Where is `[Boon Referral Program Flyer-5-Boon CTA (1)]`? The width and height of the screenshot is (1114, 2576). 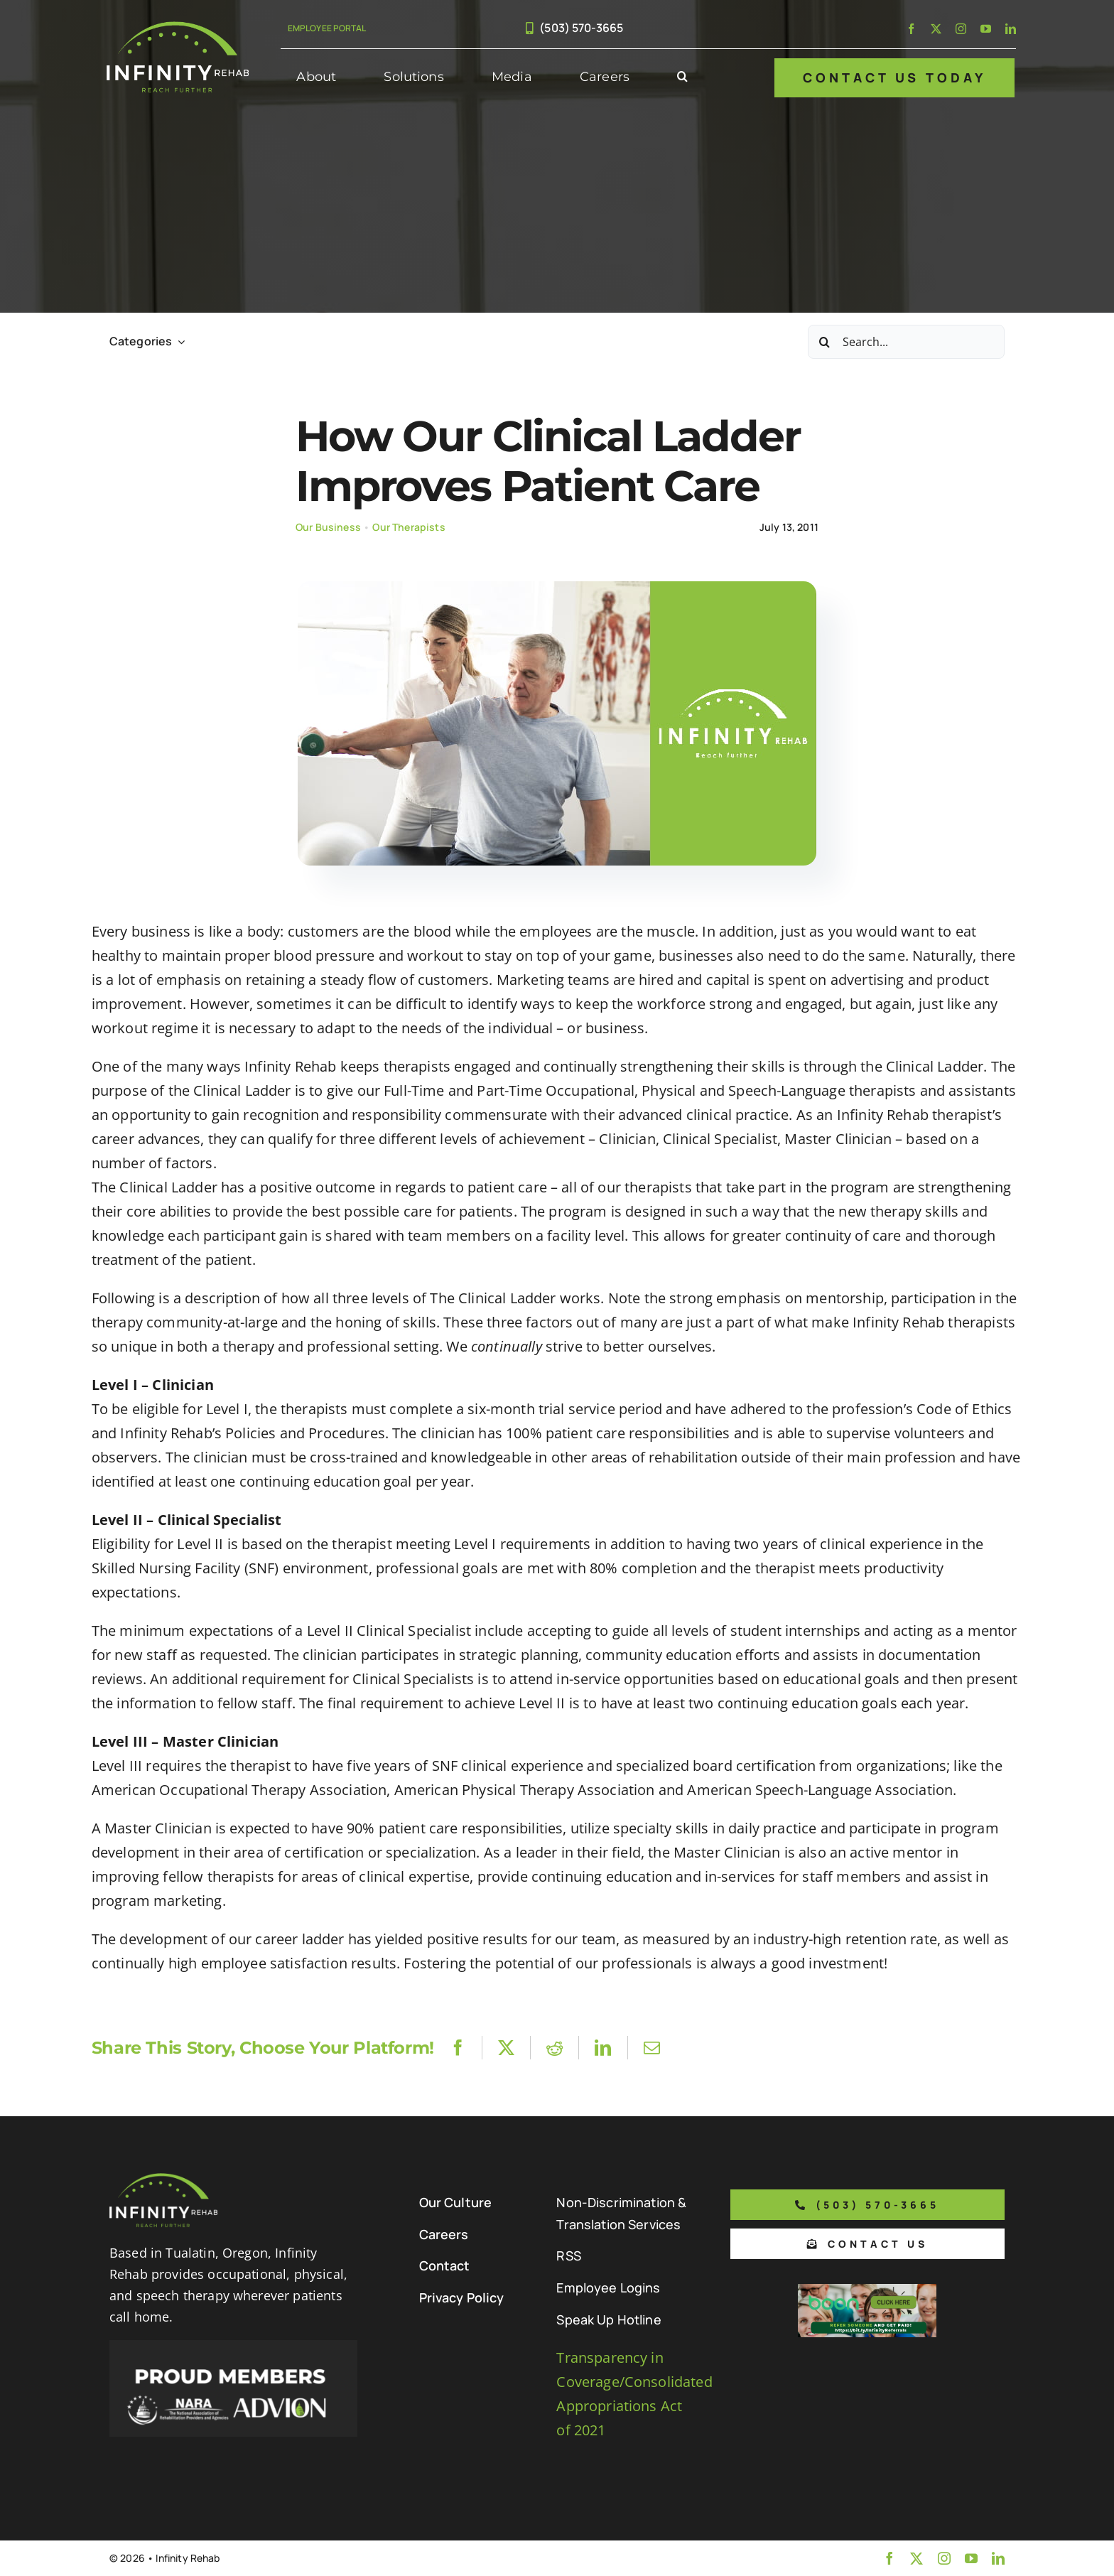 [Boon Referral Program Flyer-5-Boon CTA (1)] is located at coordinates (867, 2290).